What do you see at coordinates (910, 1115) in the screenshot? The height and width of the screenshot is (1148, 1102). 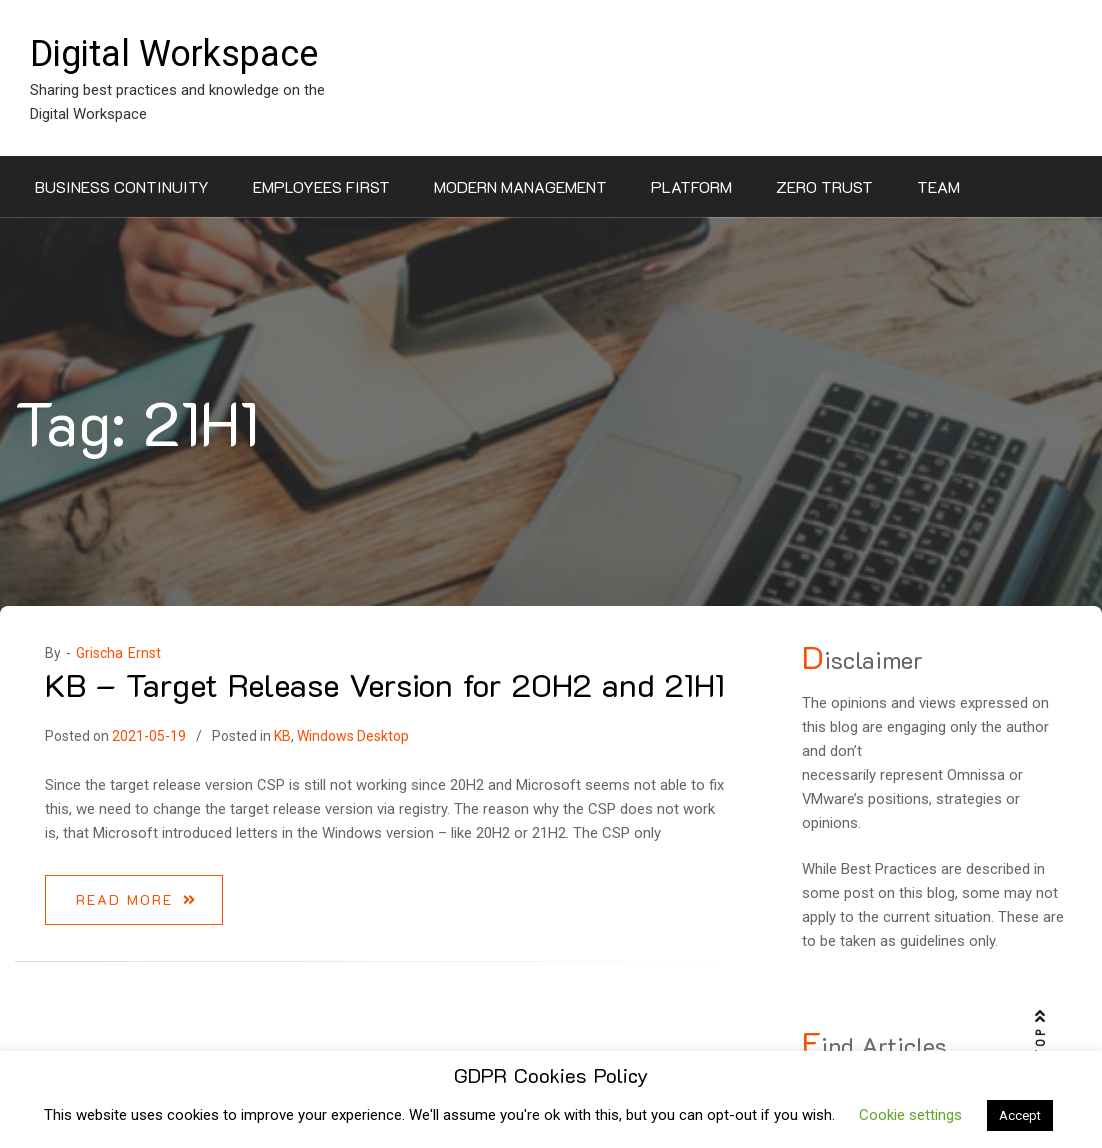 I see `Cookie settings [button]` at bounding box center [910, 1115].